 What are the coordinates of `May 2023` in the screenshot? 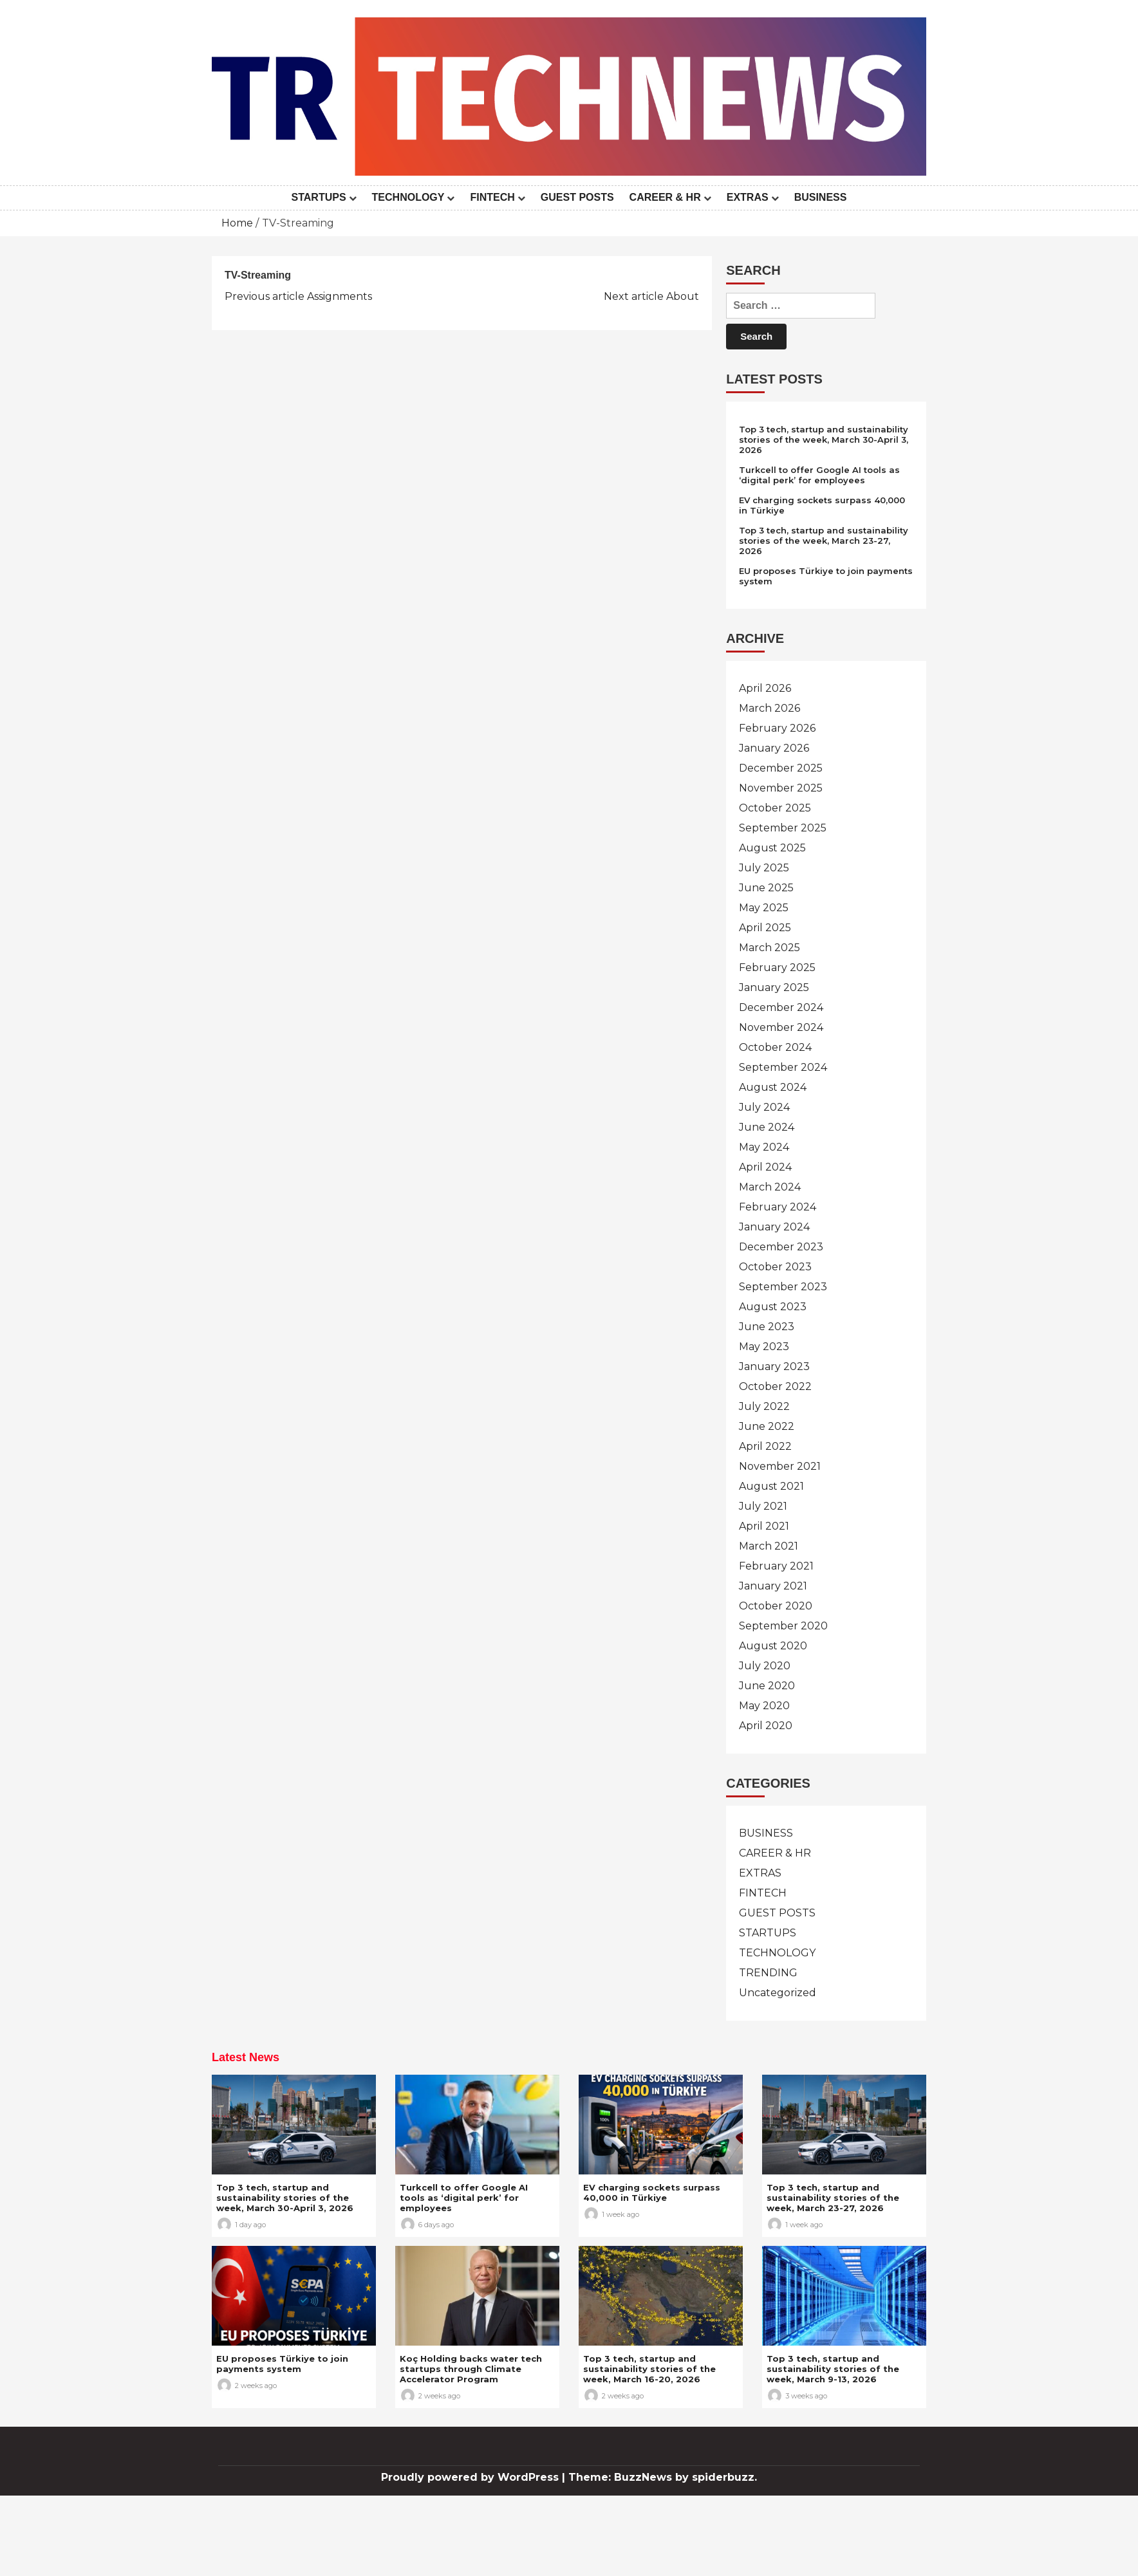 It's located at (764, 1346).